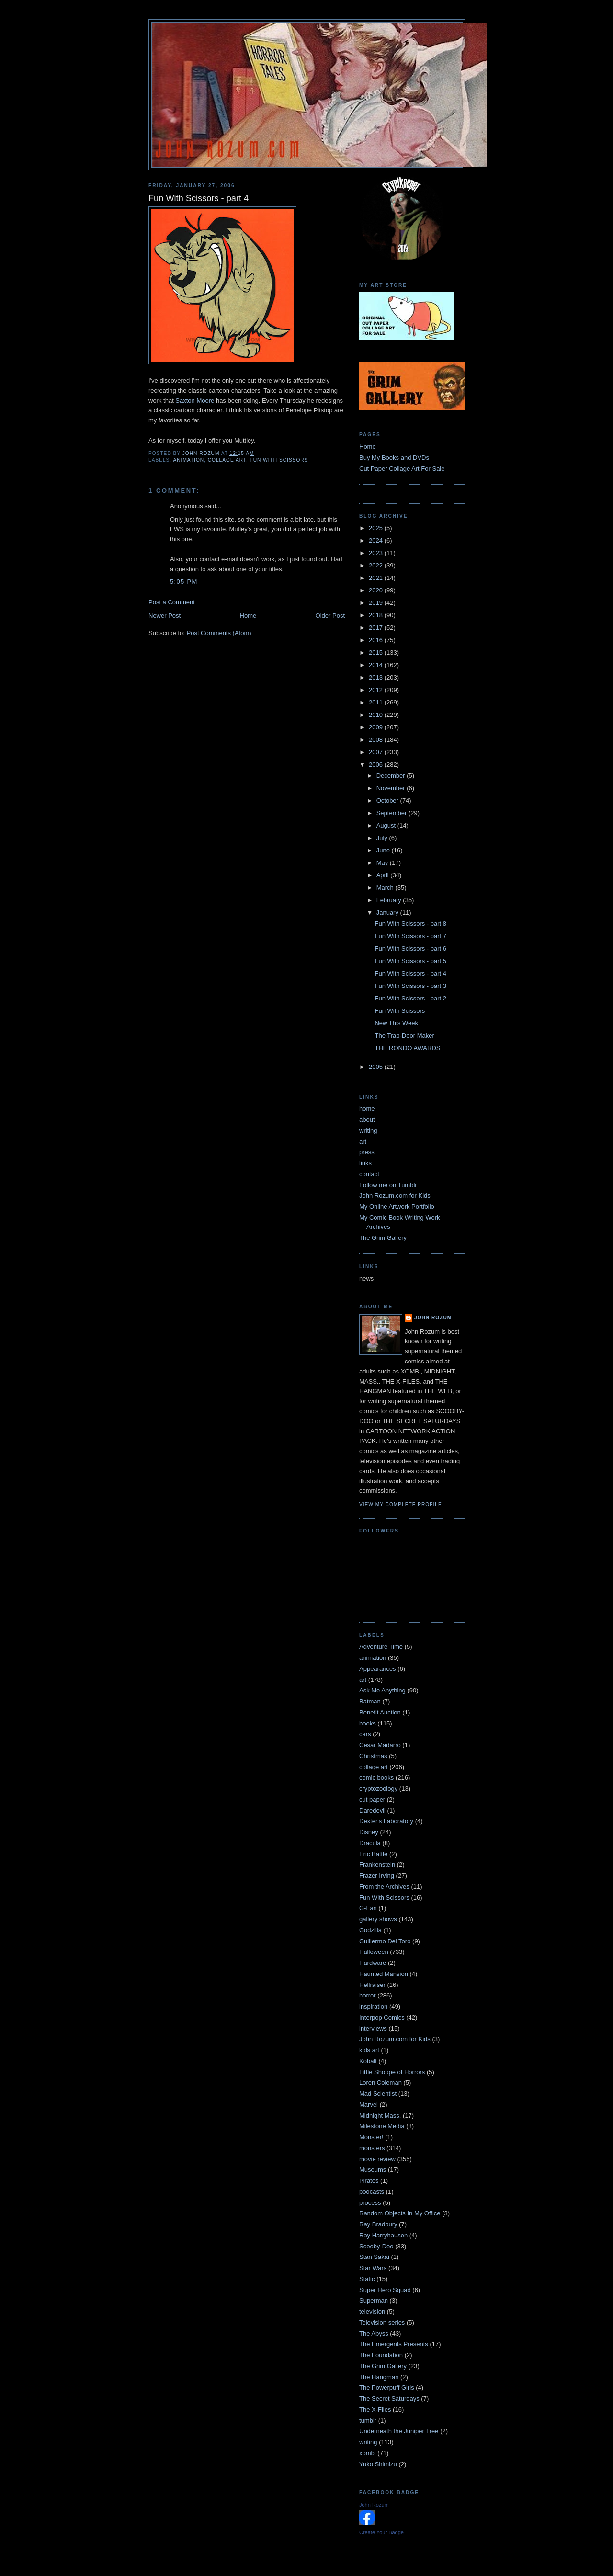 The height and width of the screenshot is (2576, 613). Describe the element at coordinates (369, 2050) in the screenshot. I see `kids art` at that location.